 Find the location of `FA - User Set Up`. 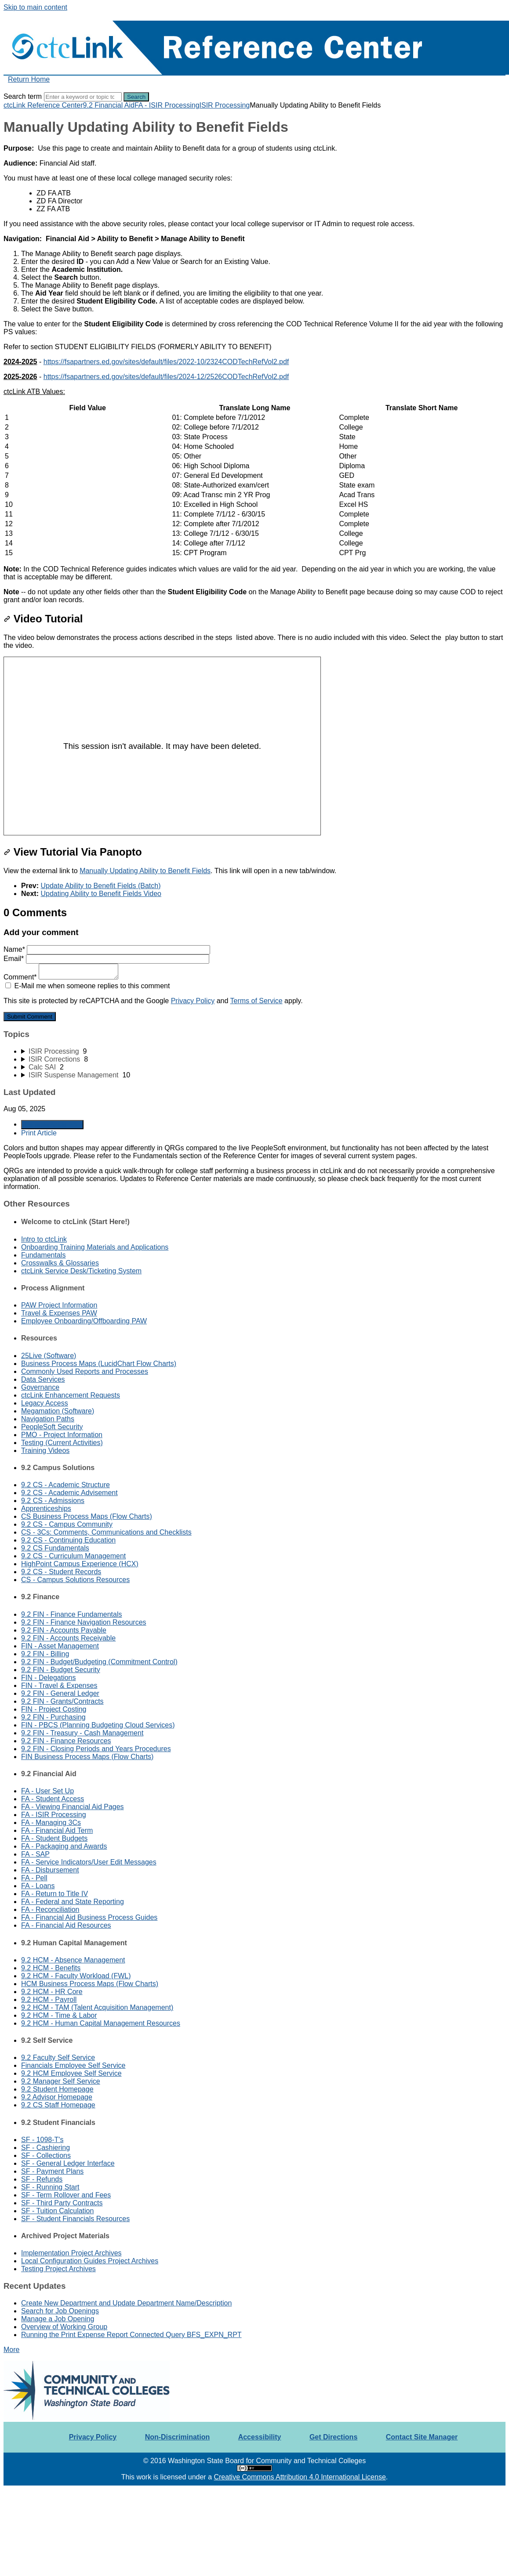

FA - User Set Up is located at coordinates (47, 1791).